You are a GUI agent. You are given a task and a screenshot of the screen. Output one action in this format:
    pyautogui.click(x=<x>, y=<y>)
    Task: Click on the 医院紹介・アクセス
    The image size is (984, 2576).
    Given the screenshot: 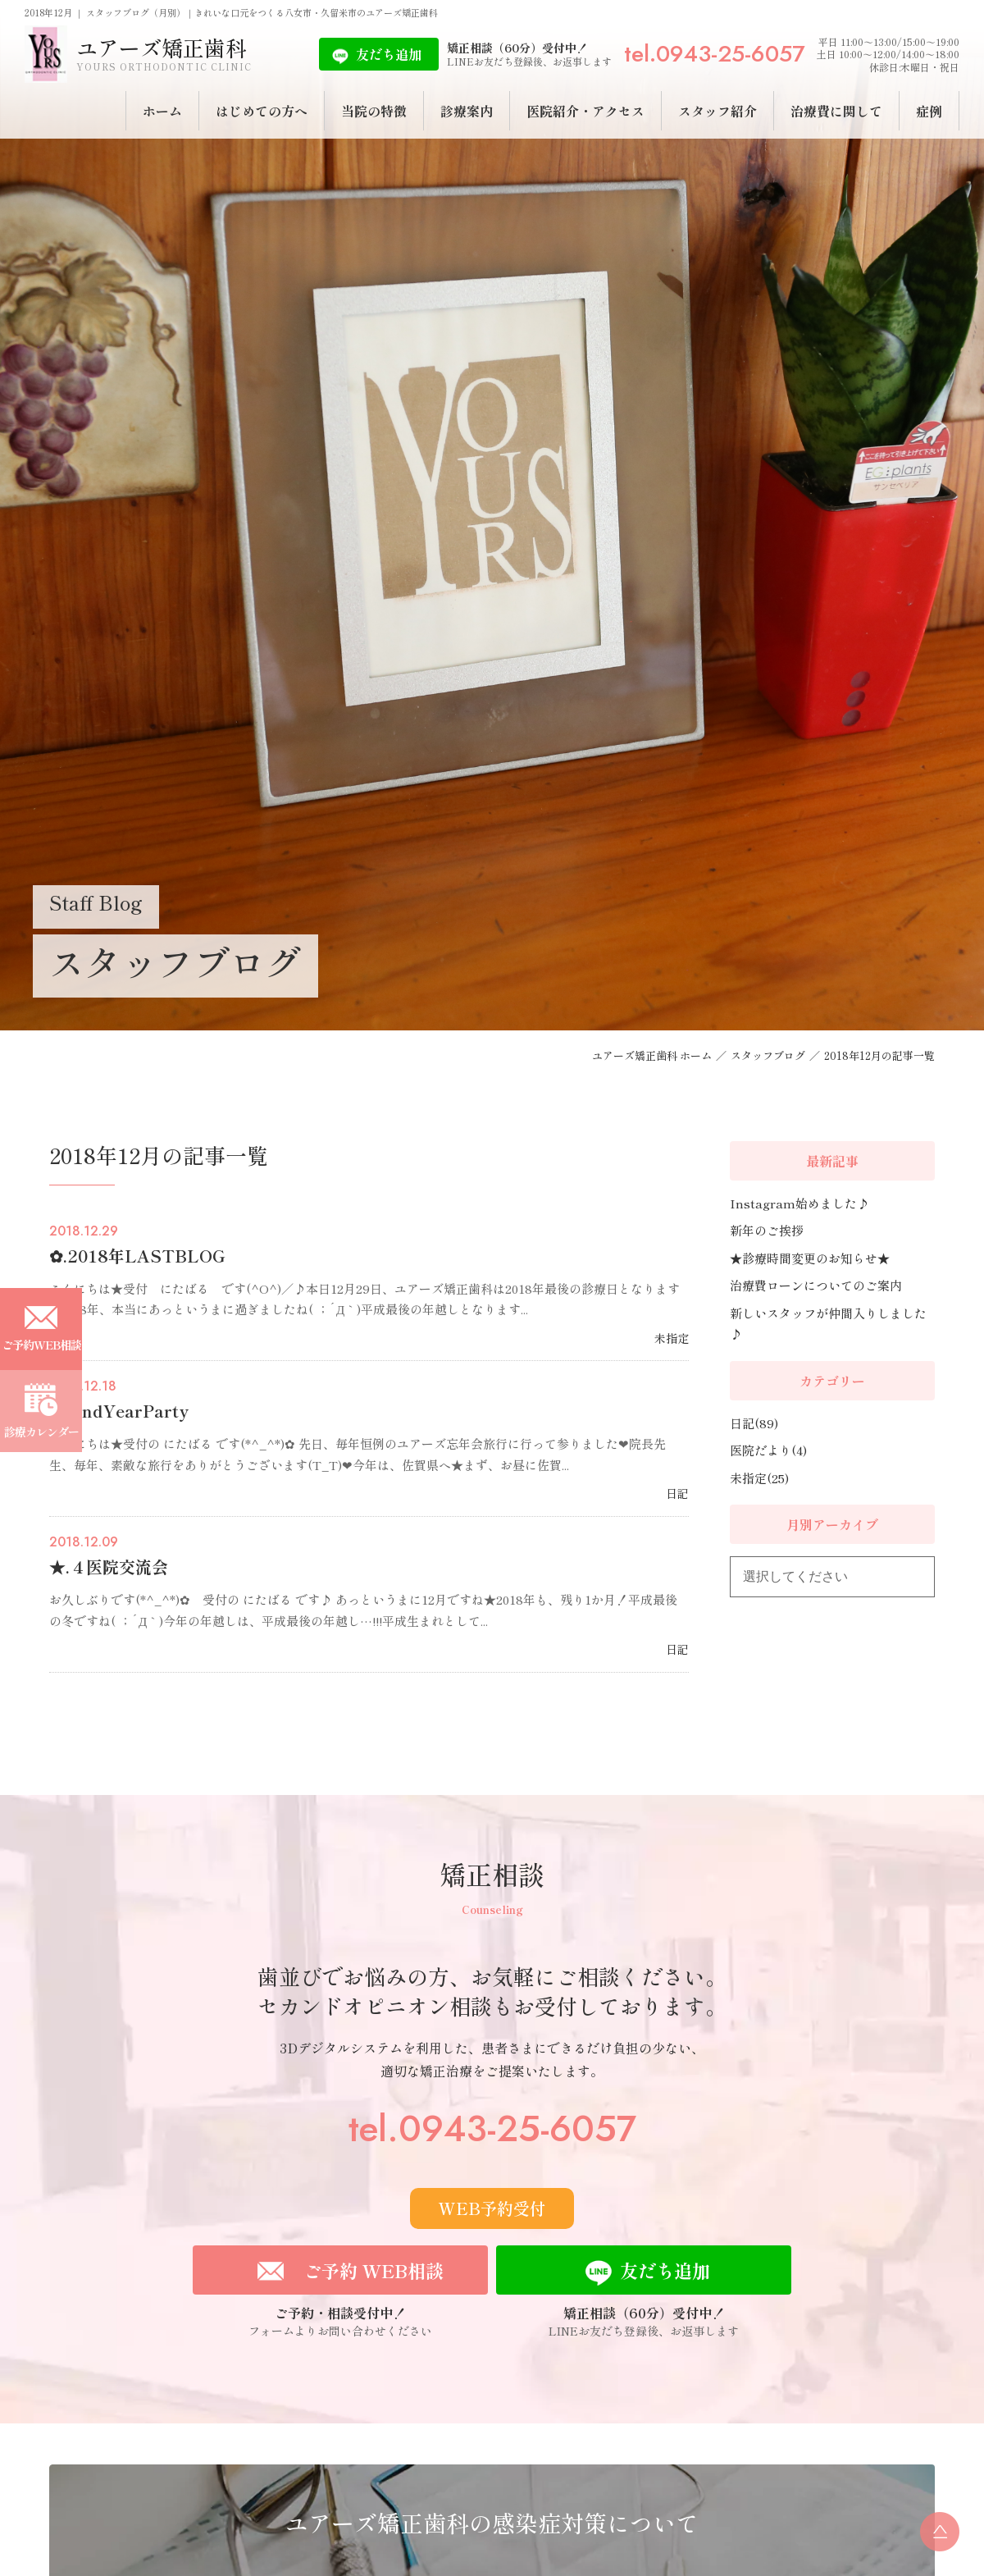 What is the action you would take?
    pyautogui.click(x=585, y=111)
    